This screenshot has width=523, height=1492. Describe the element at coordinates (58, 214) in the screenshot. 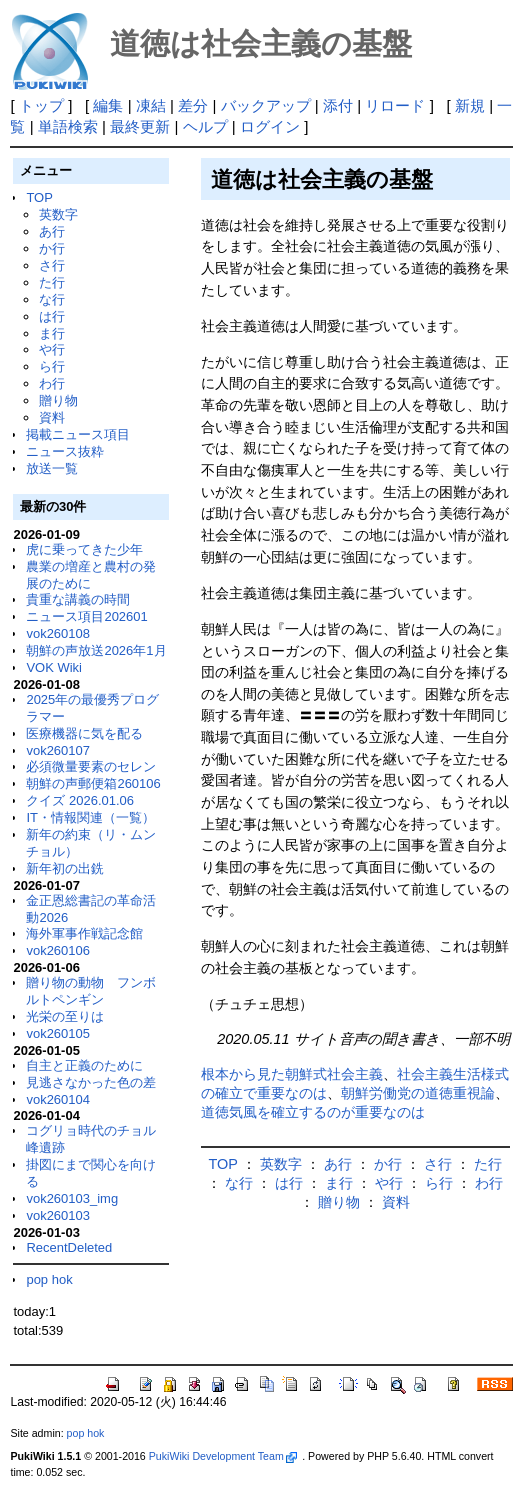

I see `英数字` at that location.